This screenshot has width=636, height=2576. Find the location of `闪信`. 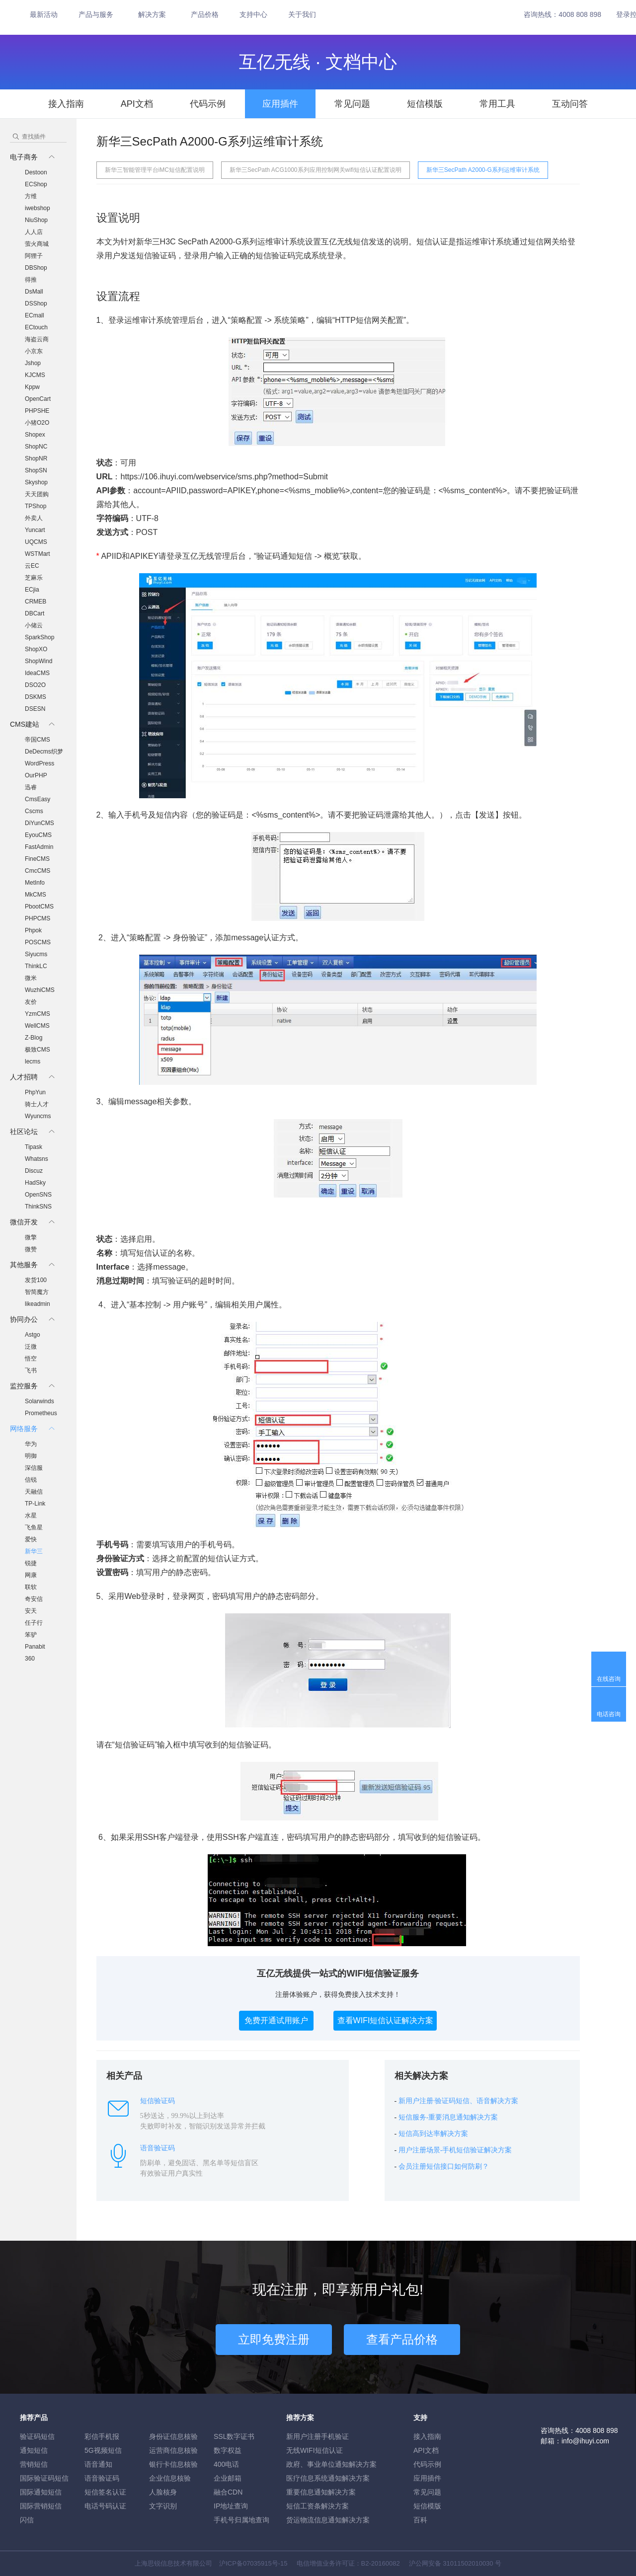

闪信 is located at coordinates (27, 2520).